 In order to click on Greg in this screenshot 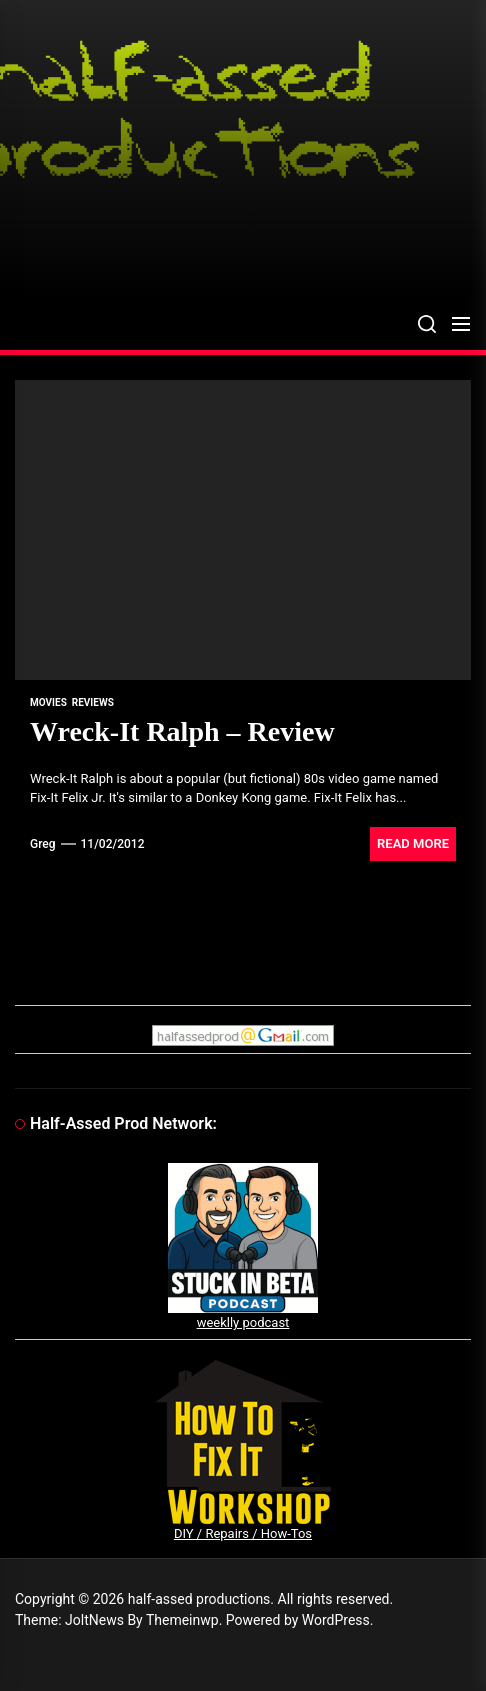, I will do `click(43, 844)`.